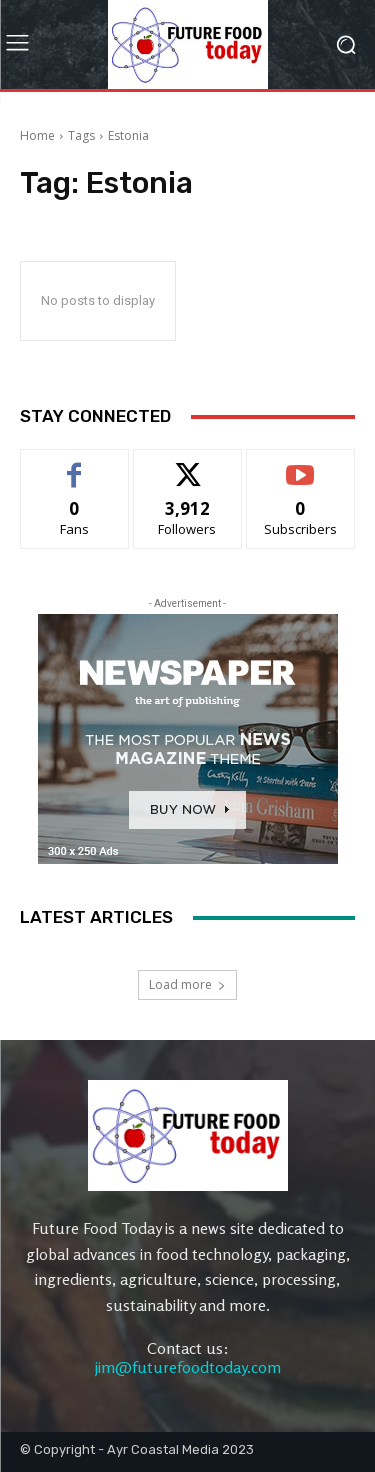 The height and width of the screenshot is (1472, 375). I want to click on jim@futurefoodtoday.com, so click(188, 1367).